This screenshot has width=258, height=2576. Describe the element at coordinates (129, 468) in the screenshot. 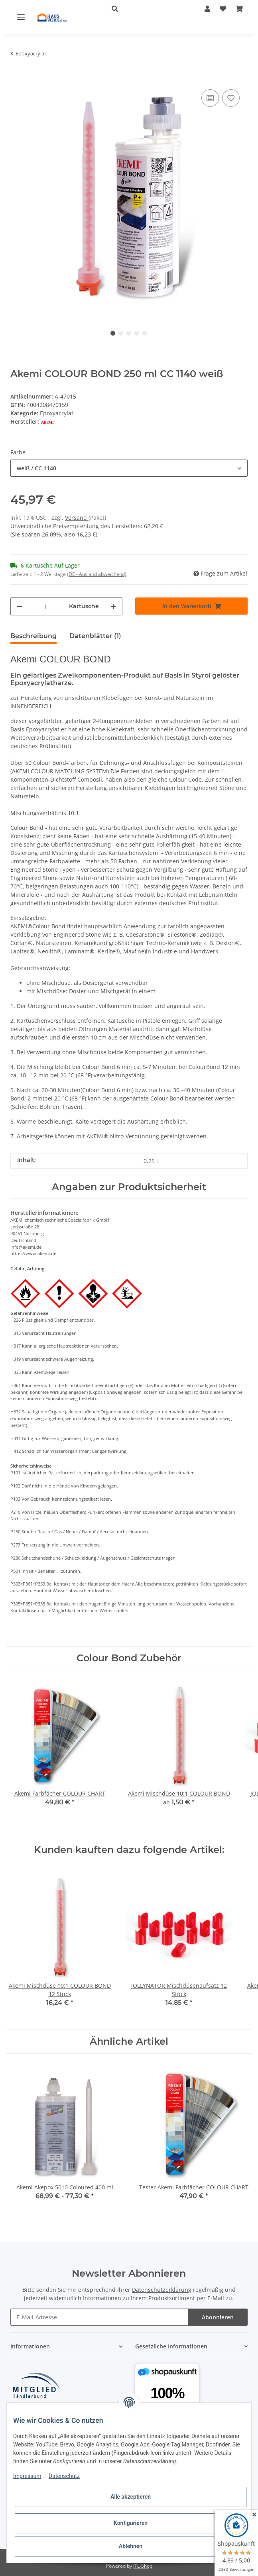

I see `[combobox]` at that location.